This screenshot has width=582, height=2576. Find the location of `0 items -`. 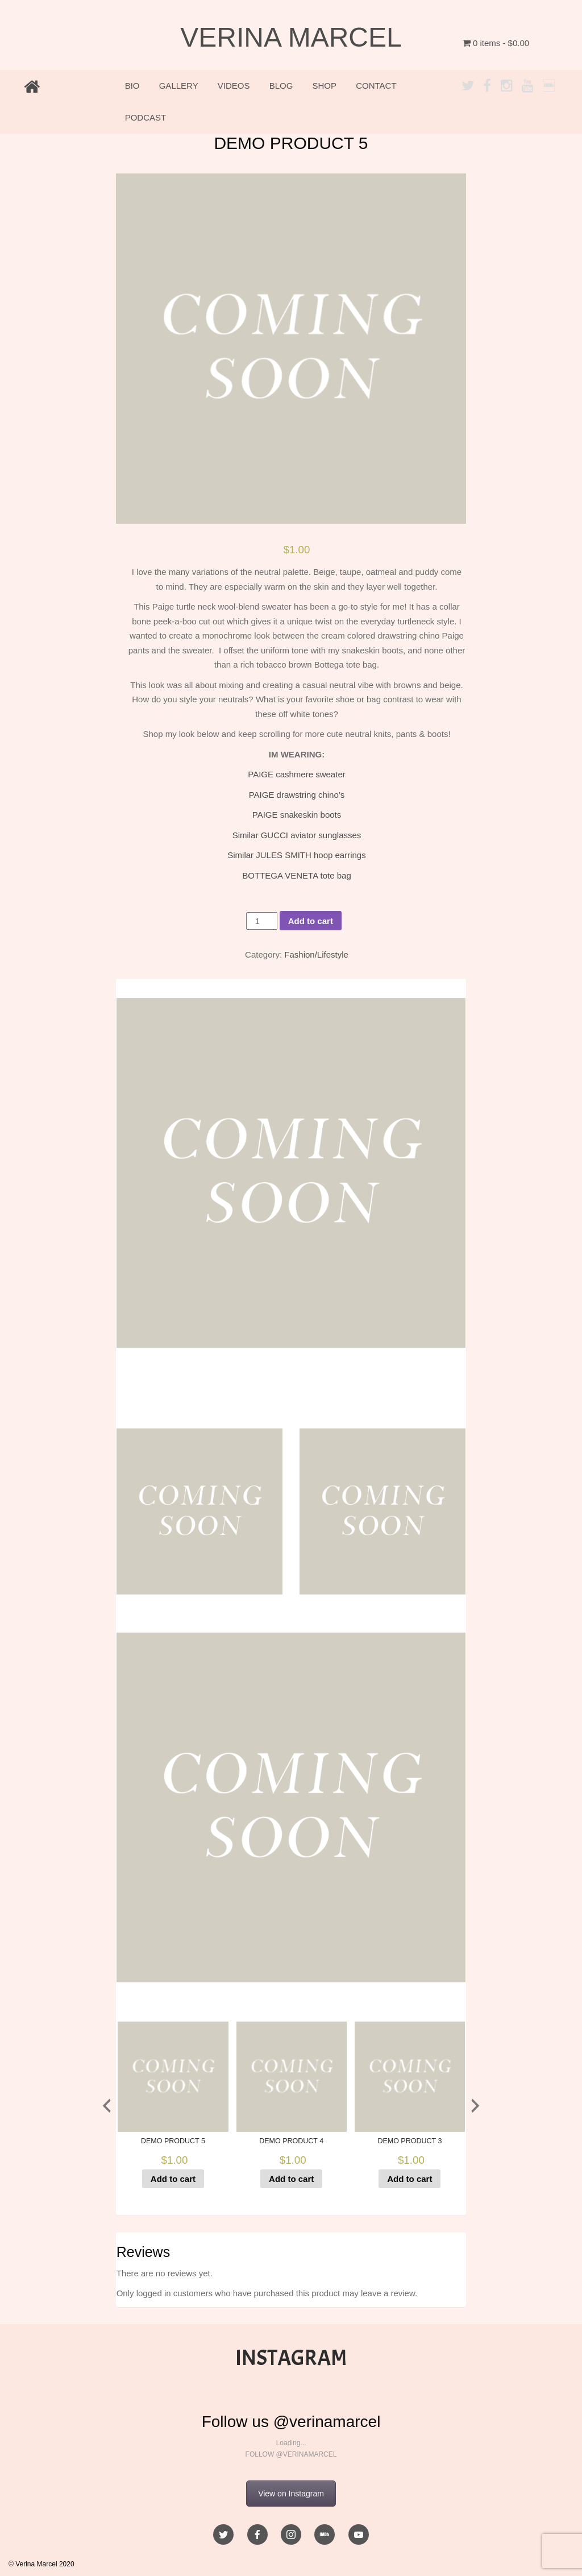

0 items - is located at coordinates (496, 43).